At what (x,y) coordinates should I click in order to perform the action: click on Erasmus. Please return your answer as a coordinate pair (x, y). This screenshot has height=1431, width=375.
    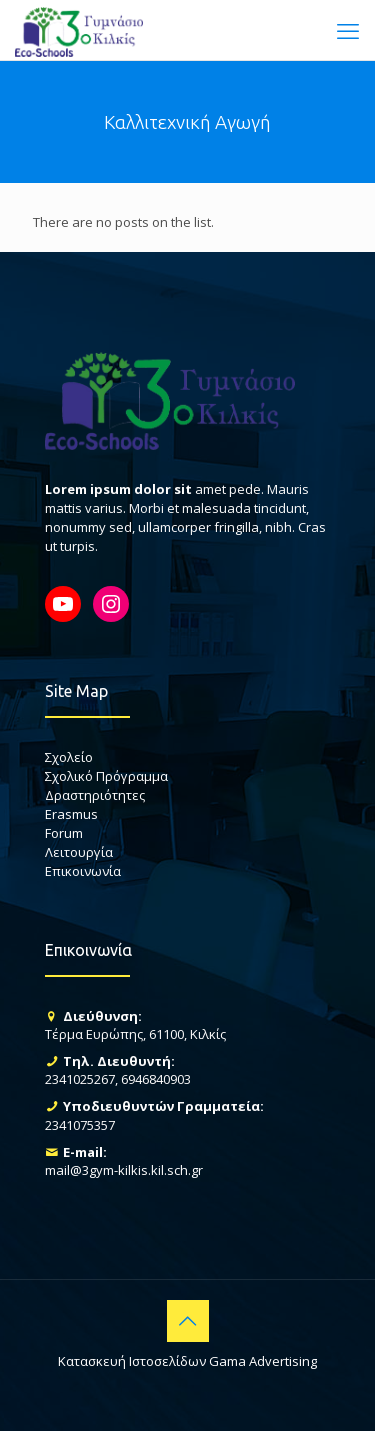
    Looking at the image, I should click on (71, 814).